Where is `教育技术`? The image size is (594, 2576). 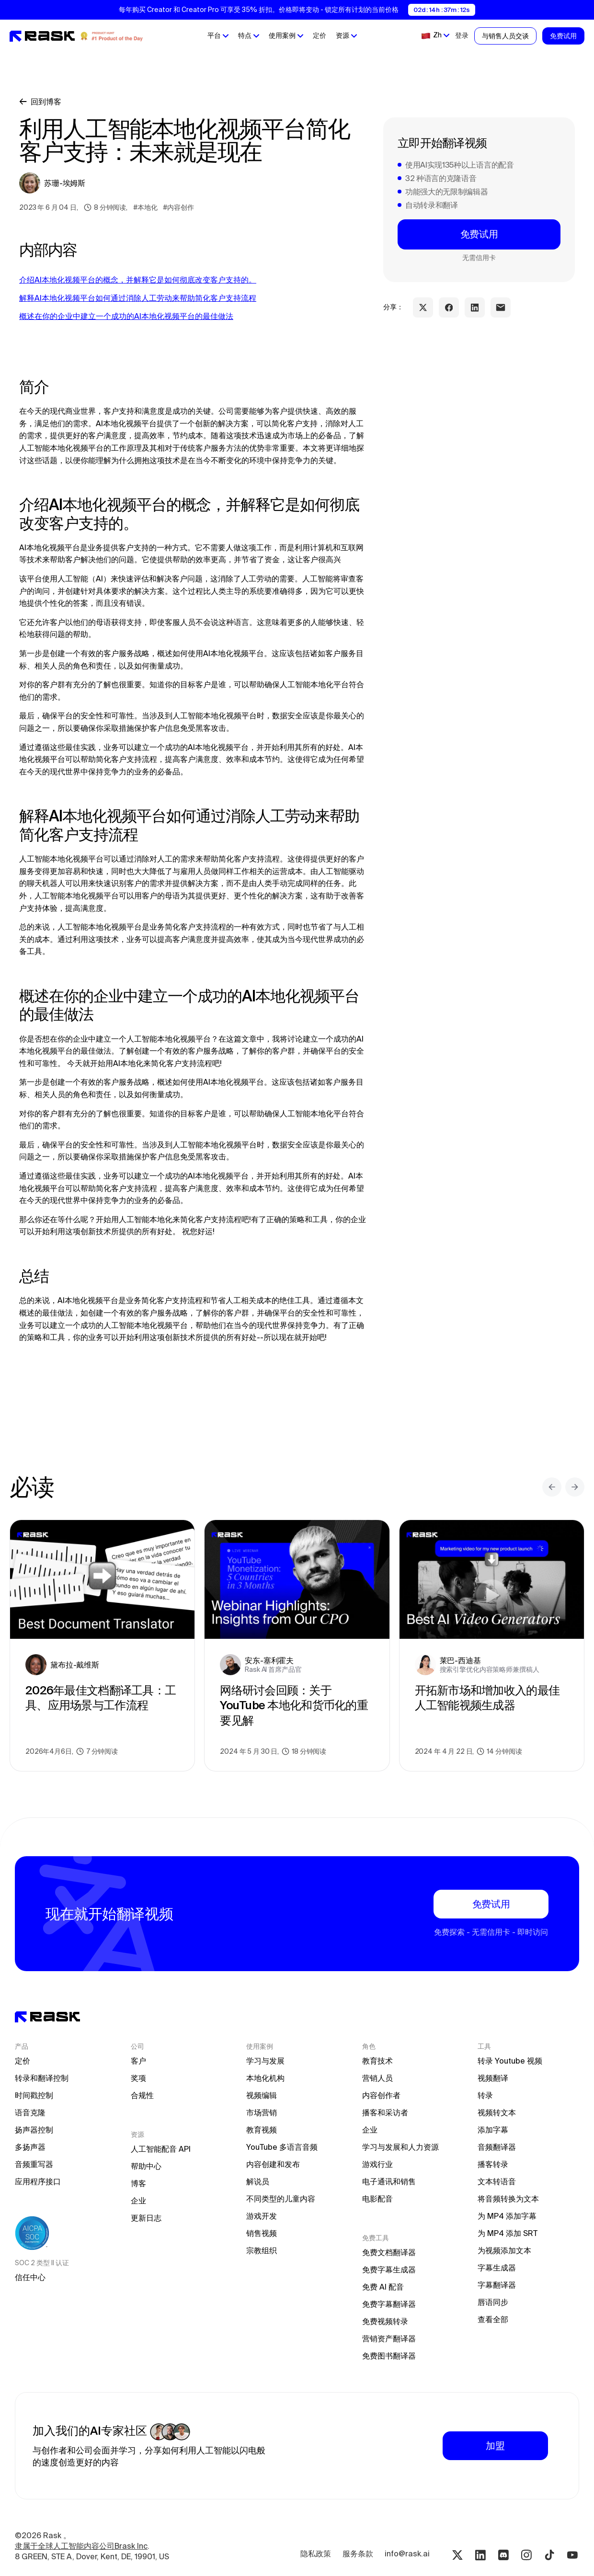 教育技术 is located at coordinates (377, 2060).